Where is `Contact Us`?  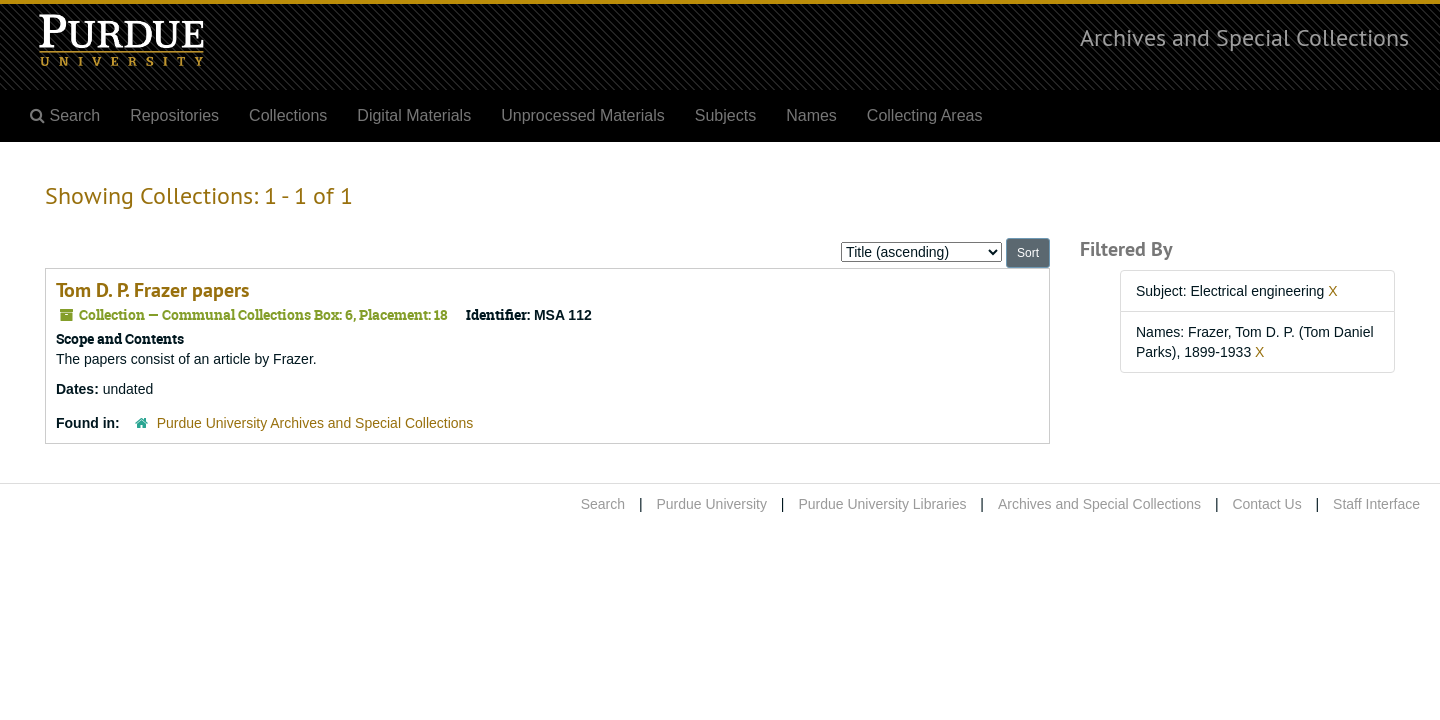
Contact Us is located at coordinates (1266, 504).